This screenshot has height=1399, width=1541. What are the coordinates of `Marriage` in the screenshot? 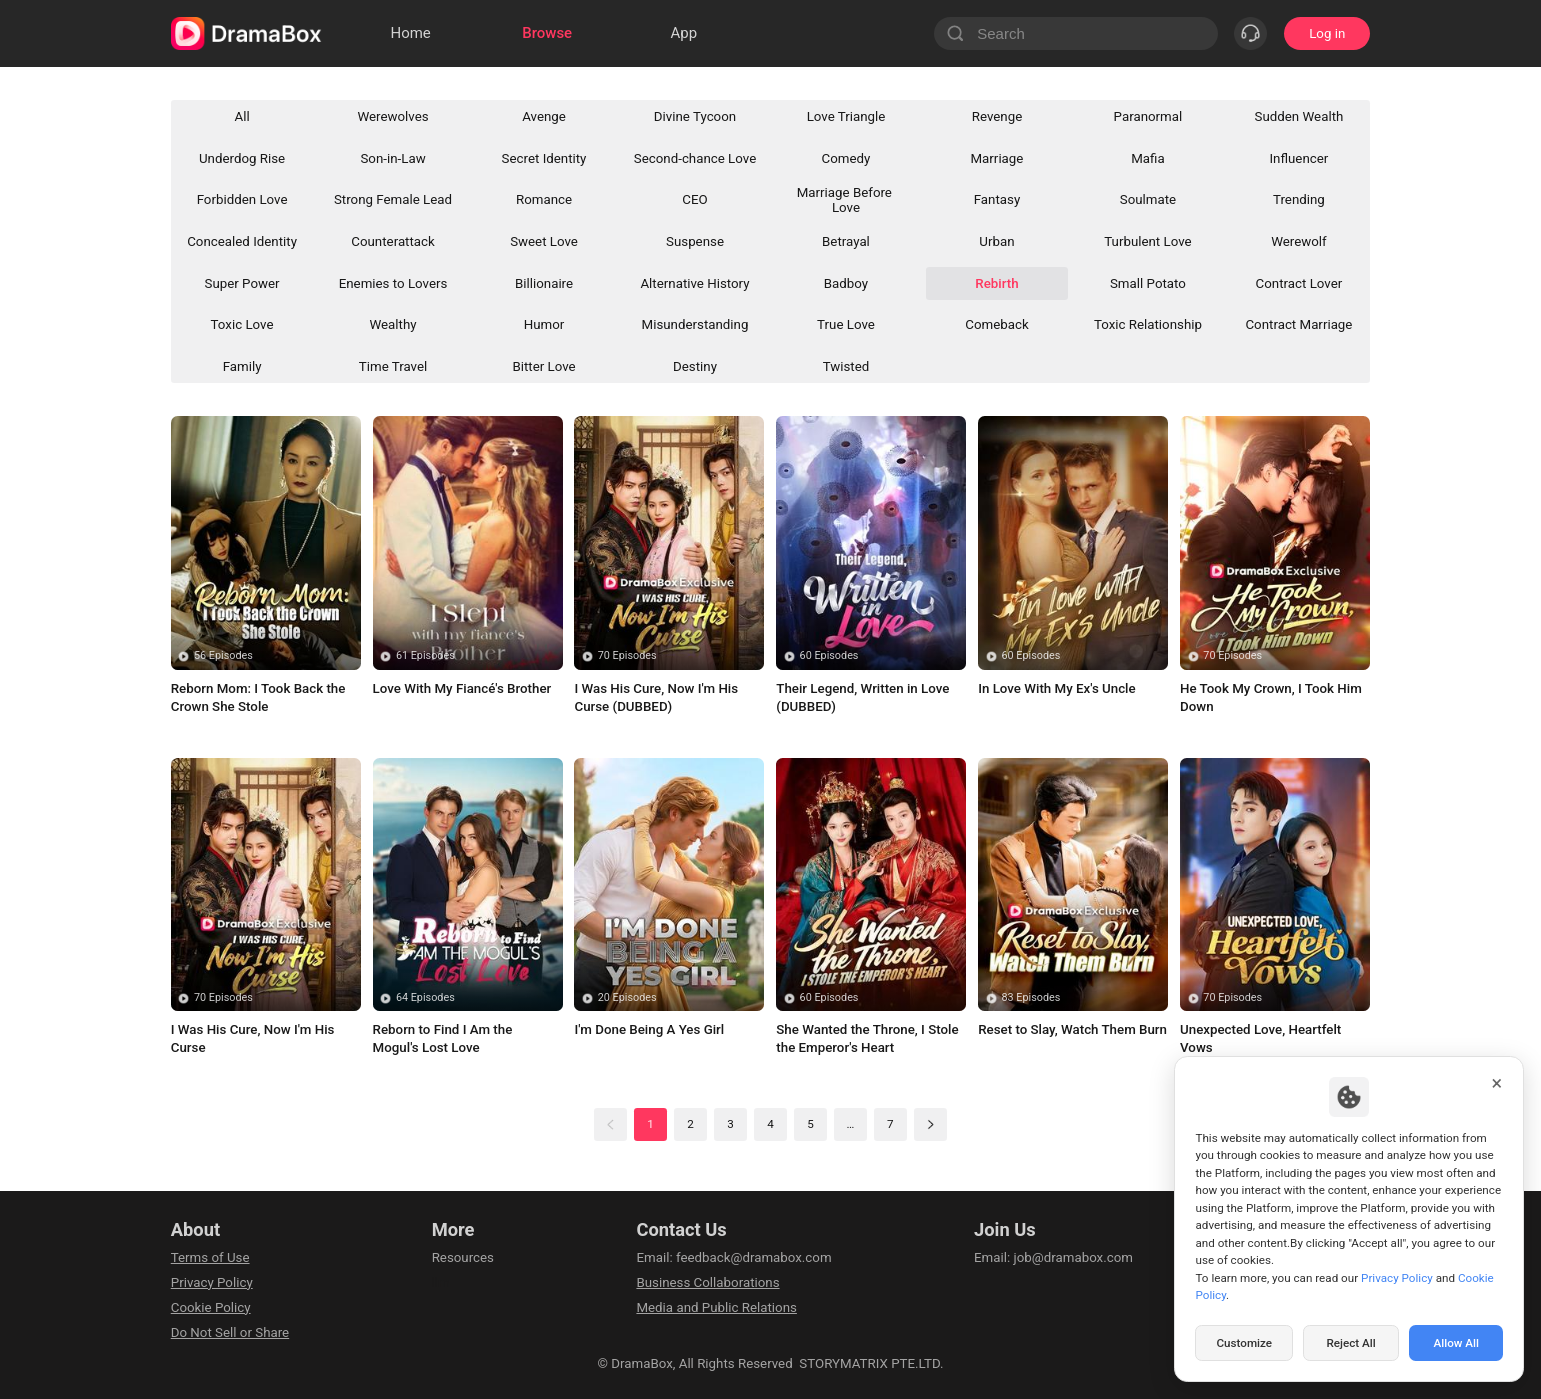 It's located at (997, 158).